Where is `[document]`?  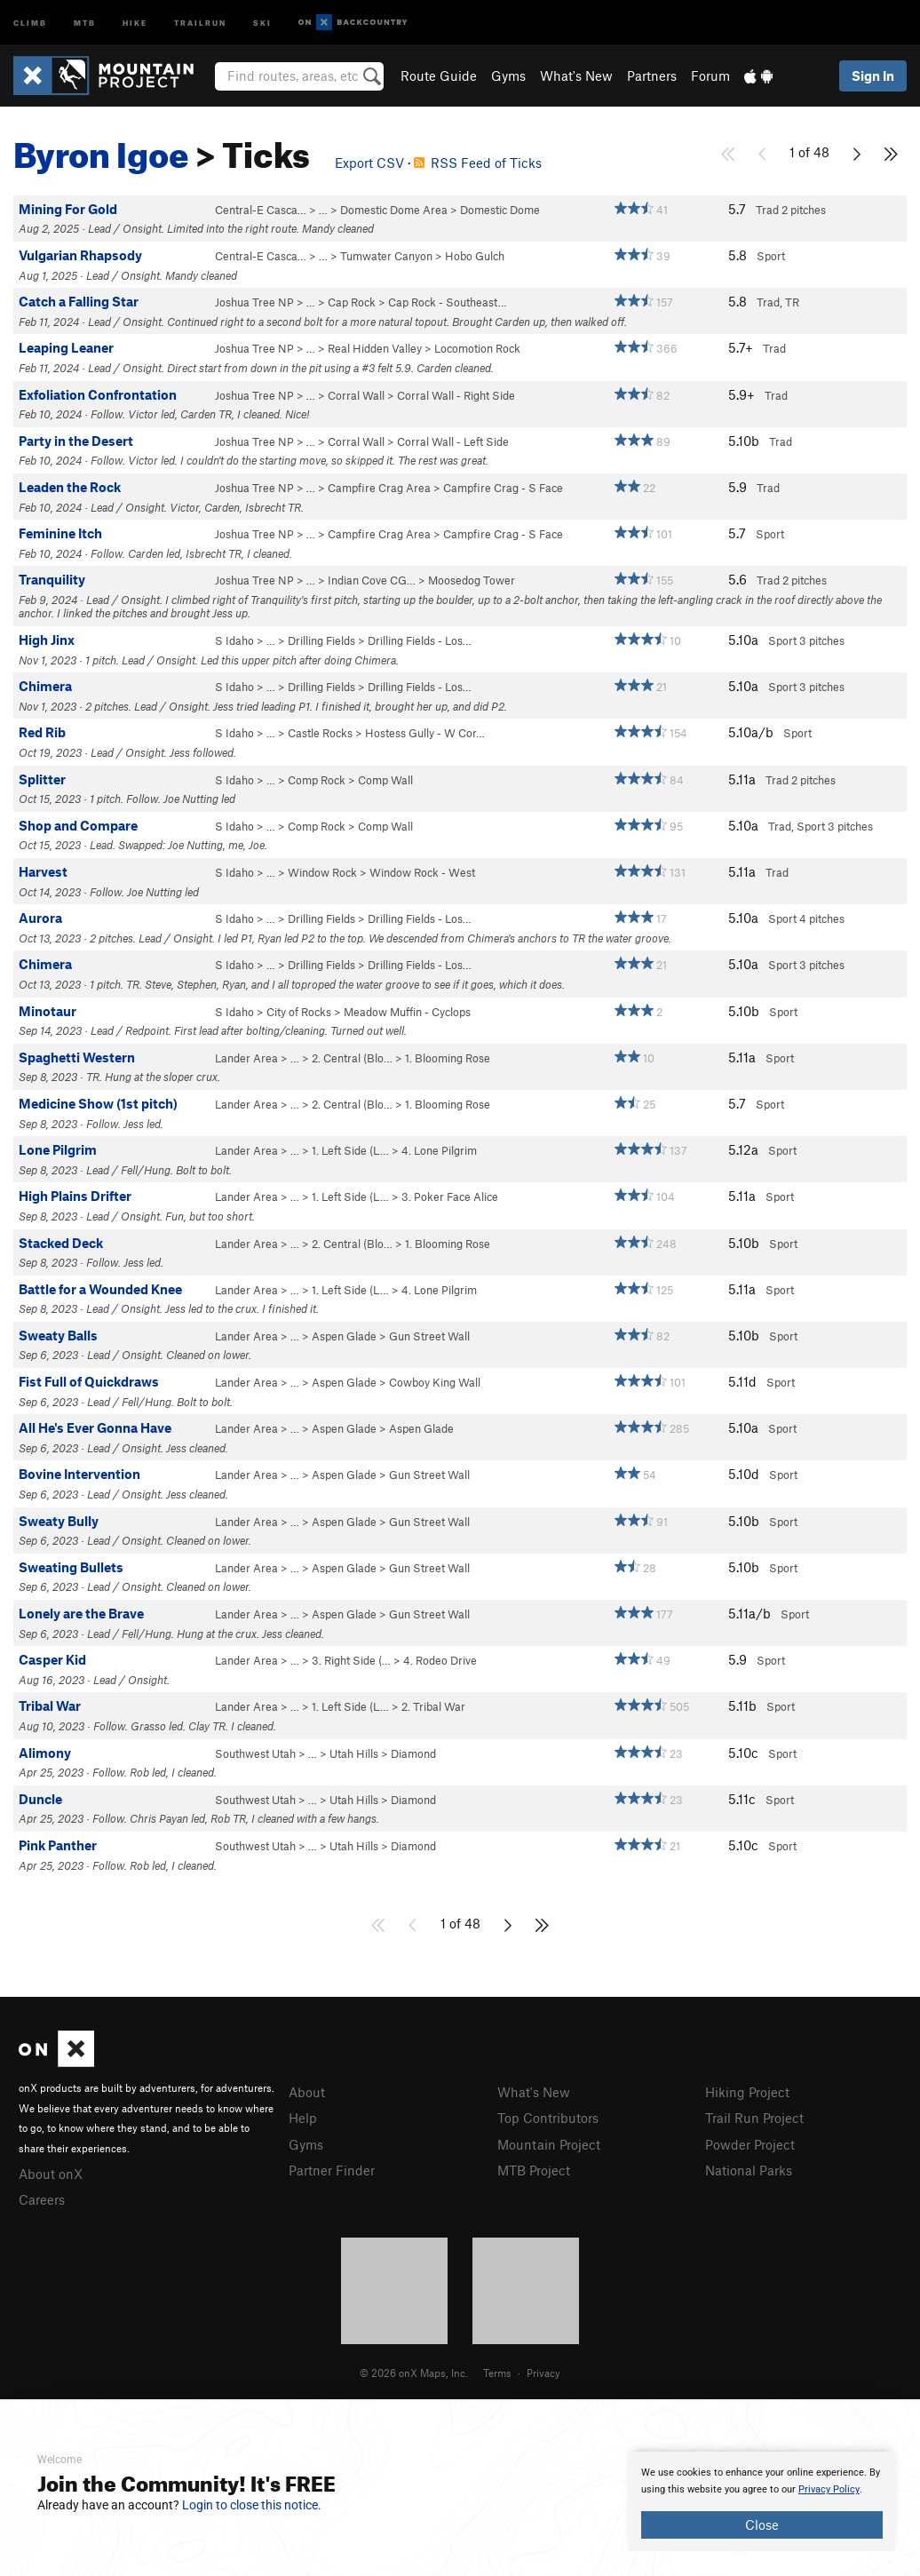 [document] is located at coordinates (762, 2501).